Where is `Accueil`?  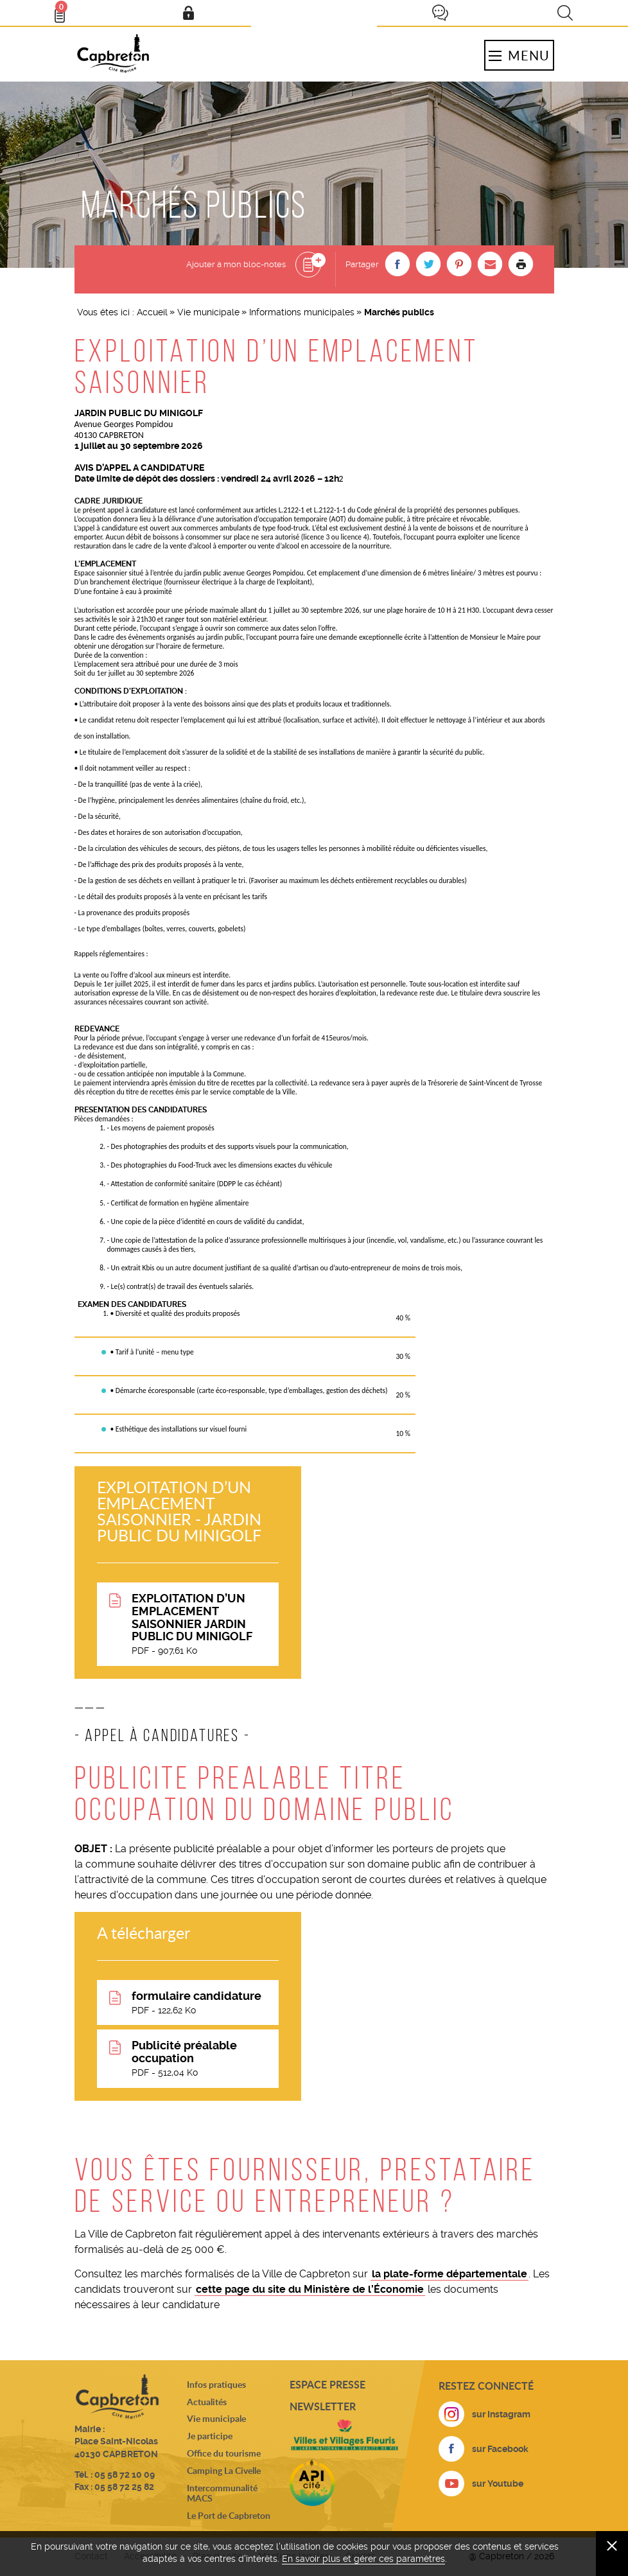 Accueil is located at coordinates (152, 312).